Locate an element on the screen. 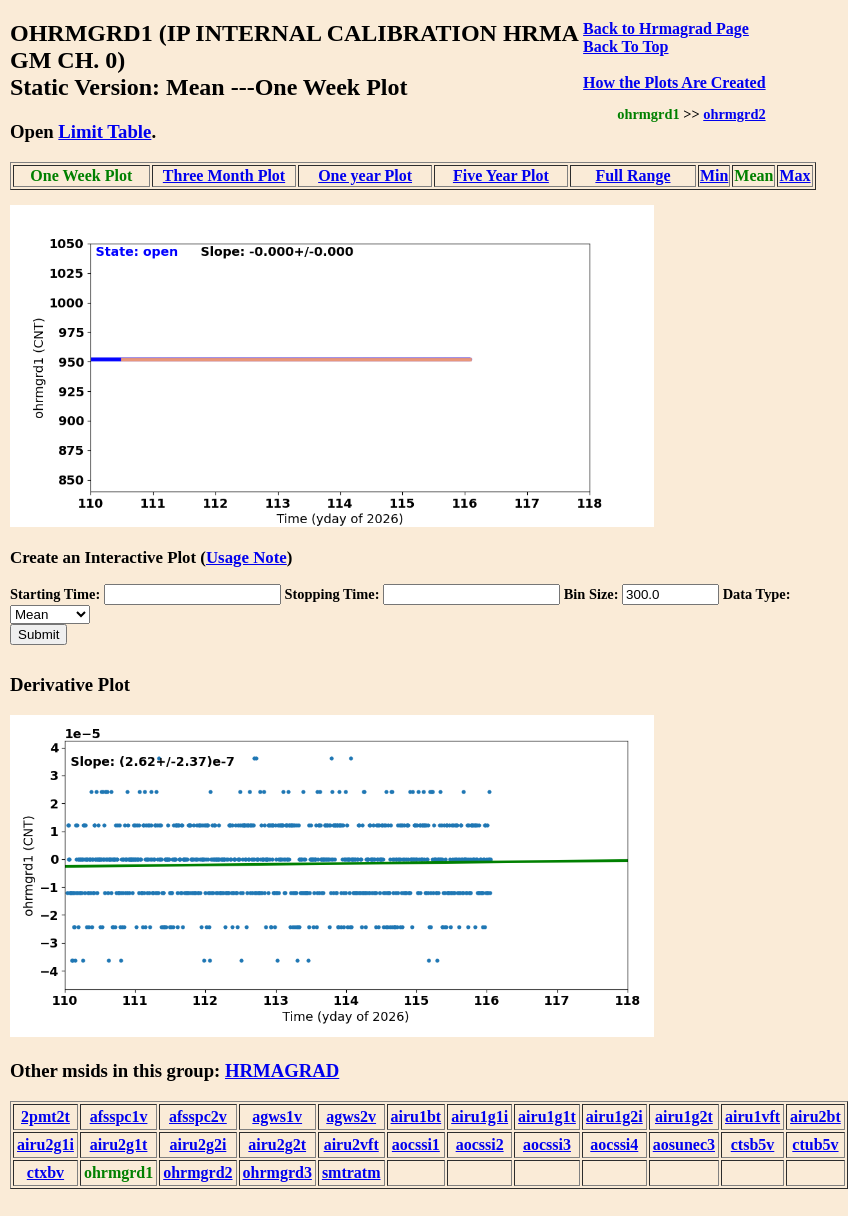  aocssi1 is located at coordinates (416, 1144).